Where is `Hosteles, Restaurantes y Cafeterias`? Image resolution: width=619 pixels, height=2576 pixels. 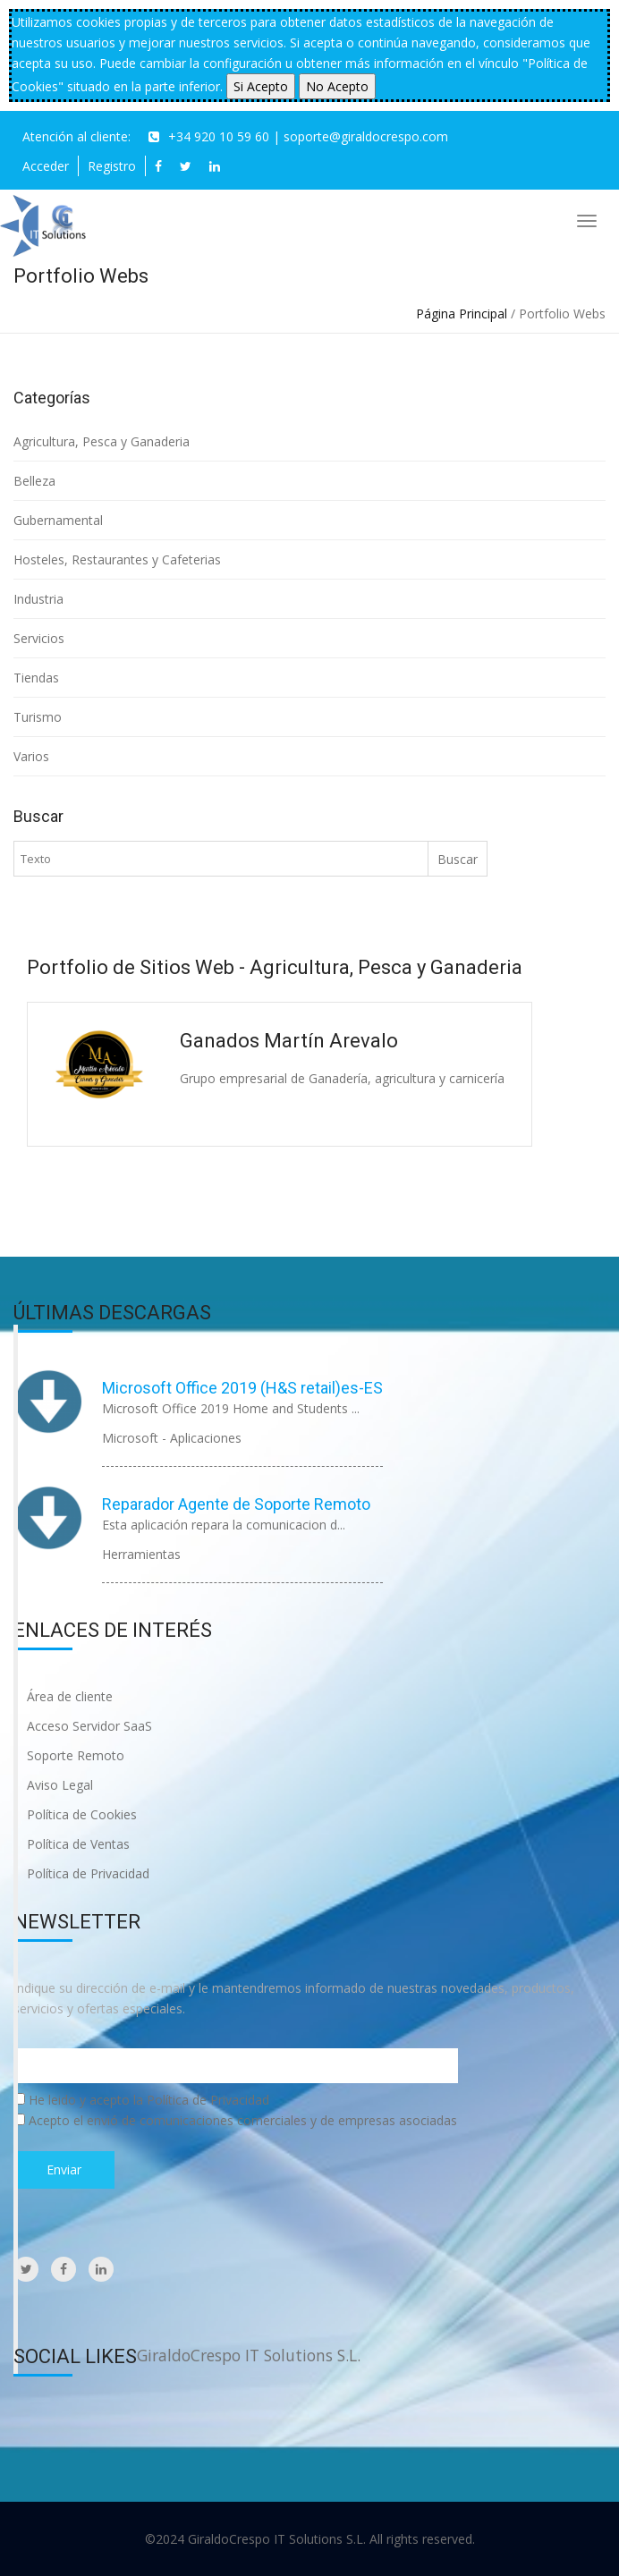
Hosteles, Restaurantes y Cafeterias is located at coordinates (117, 559).